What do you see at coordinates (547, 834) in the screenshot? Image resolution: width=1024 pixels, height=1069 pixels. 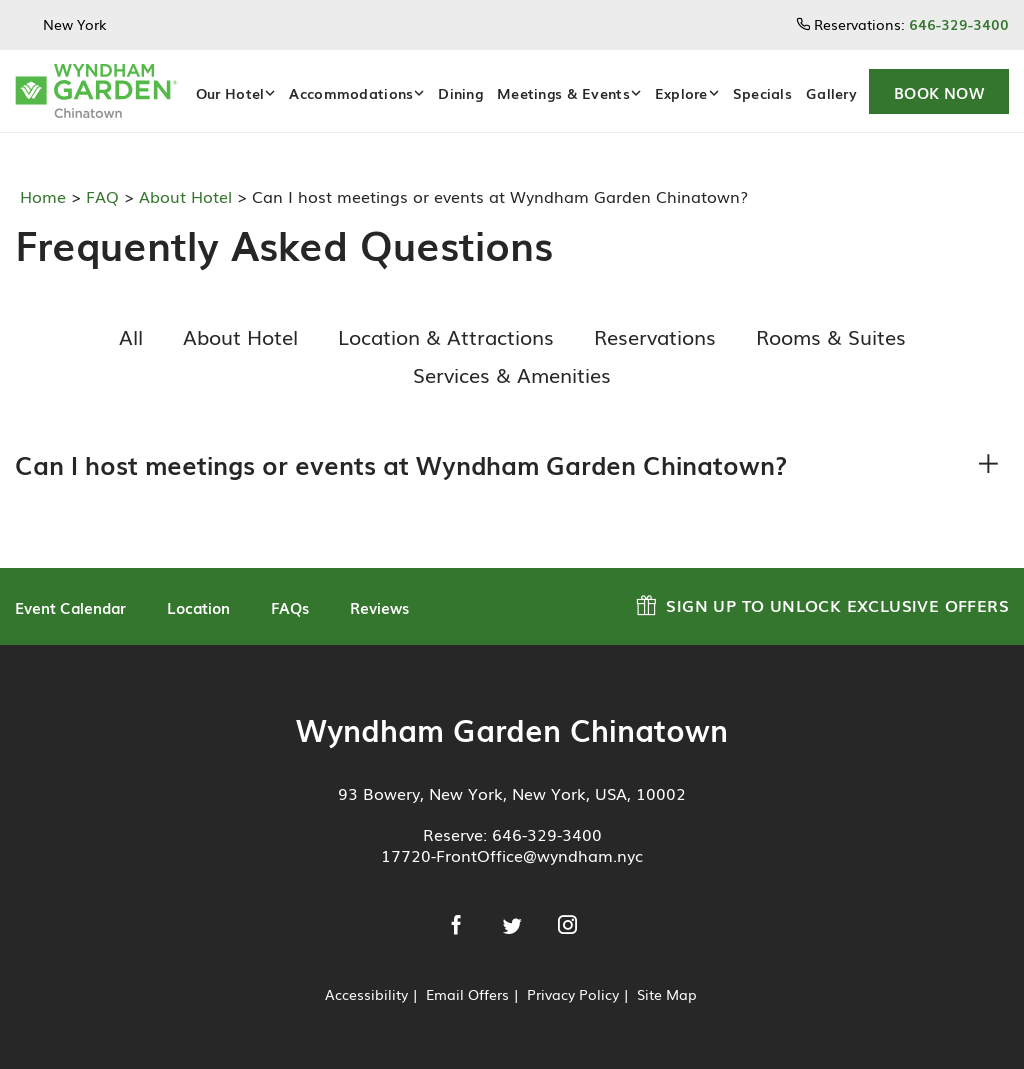 I see `646-329-3400` at bounding box center [547, 834].